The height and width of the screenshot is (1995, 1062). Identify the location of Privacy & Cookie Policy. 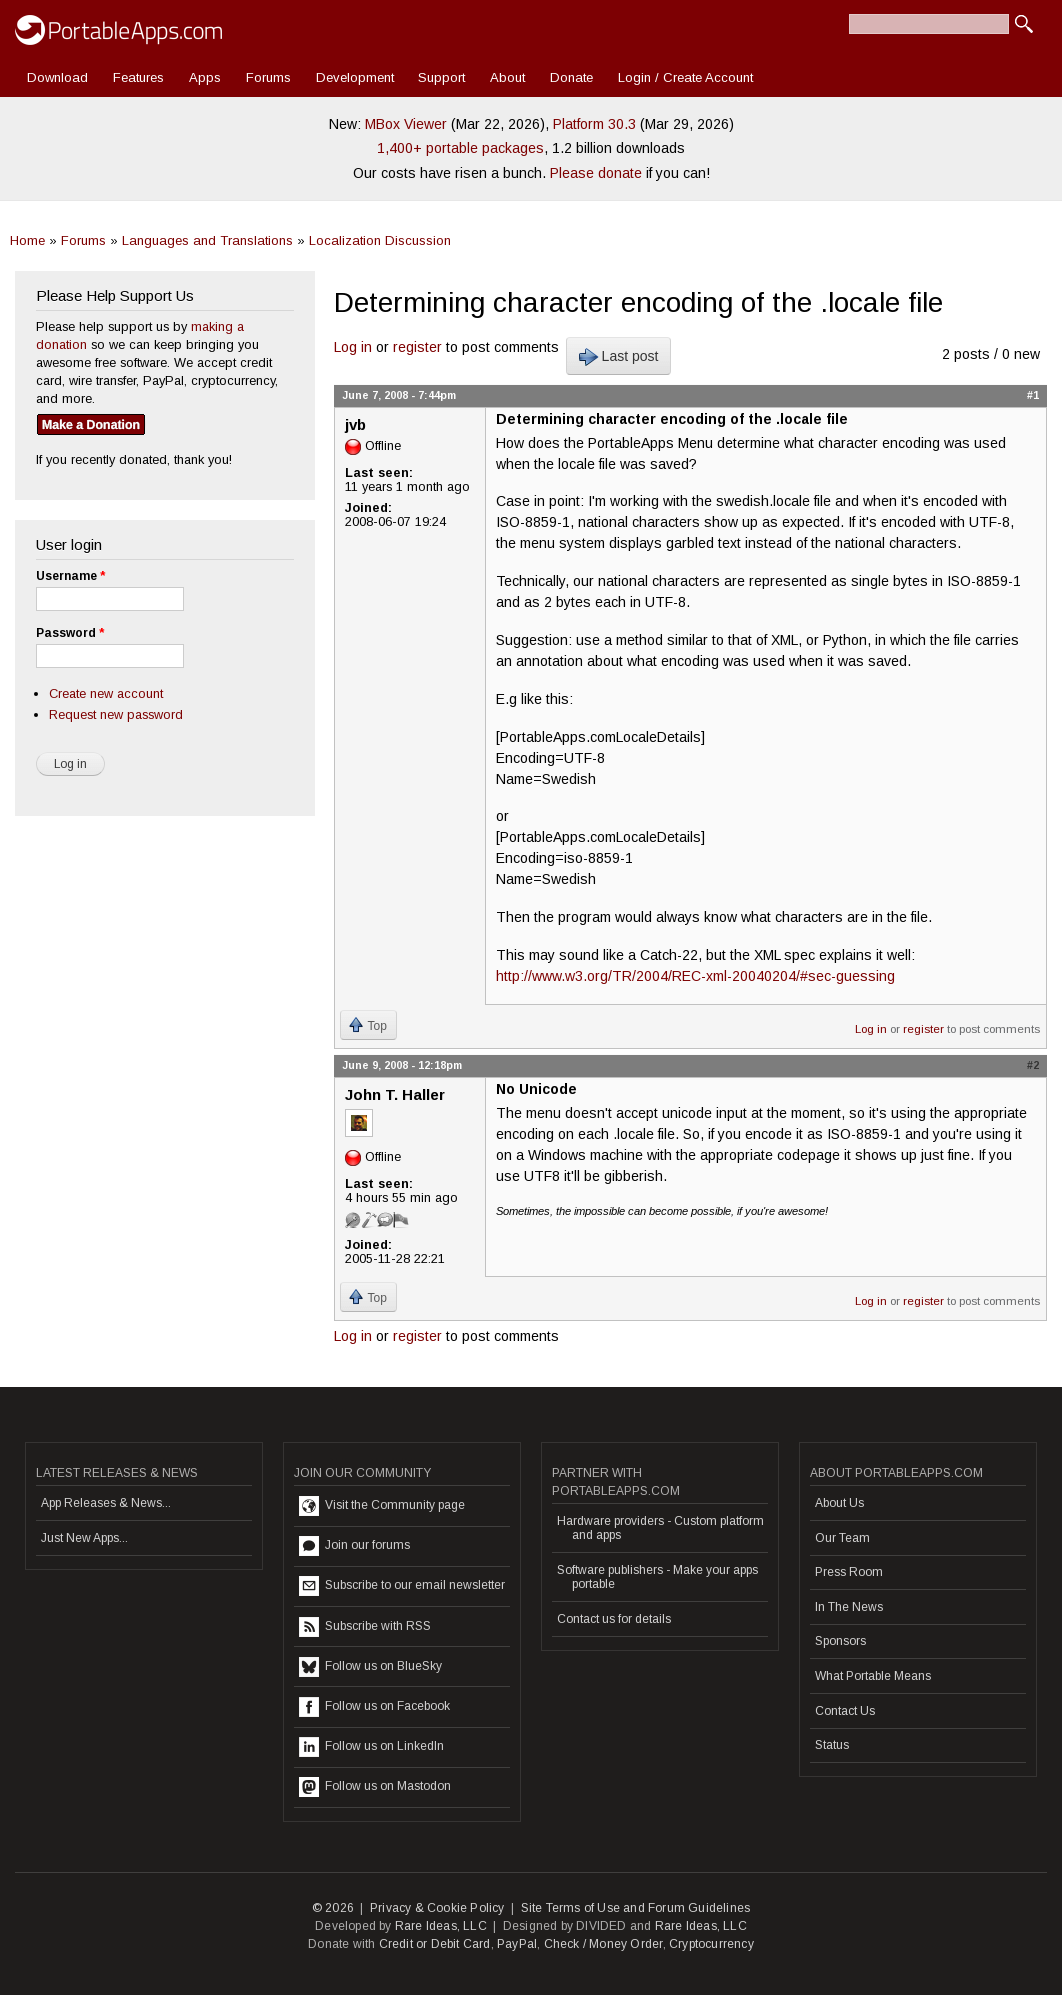
(437, 1908).